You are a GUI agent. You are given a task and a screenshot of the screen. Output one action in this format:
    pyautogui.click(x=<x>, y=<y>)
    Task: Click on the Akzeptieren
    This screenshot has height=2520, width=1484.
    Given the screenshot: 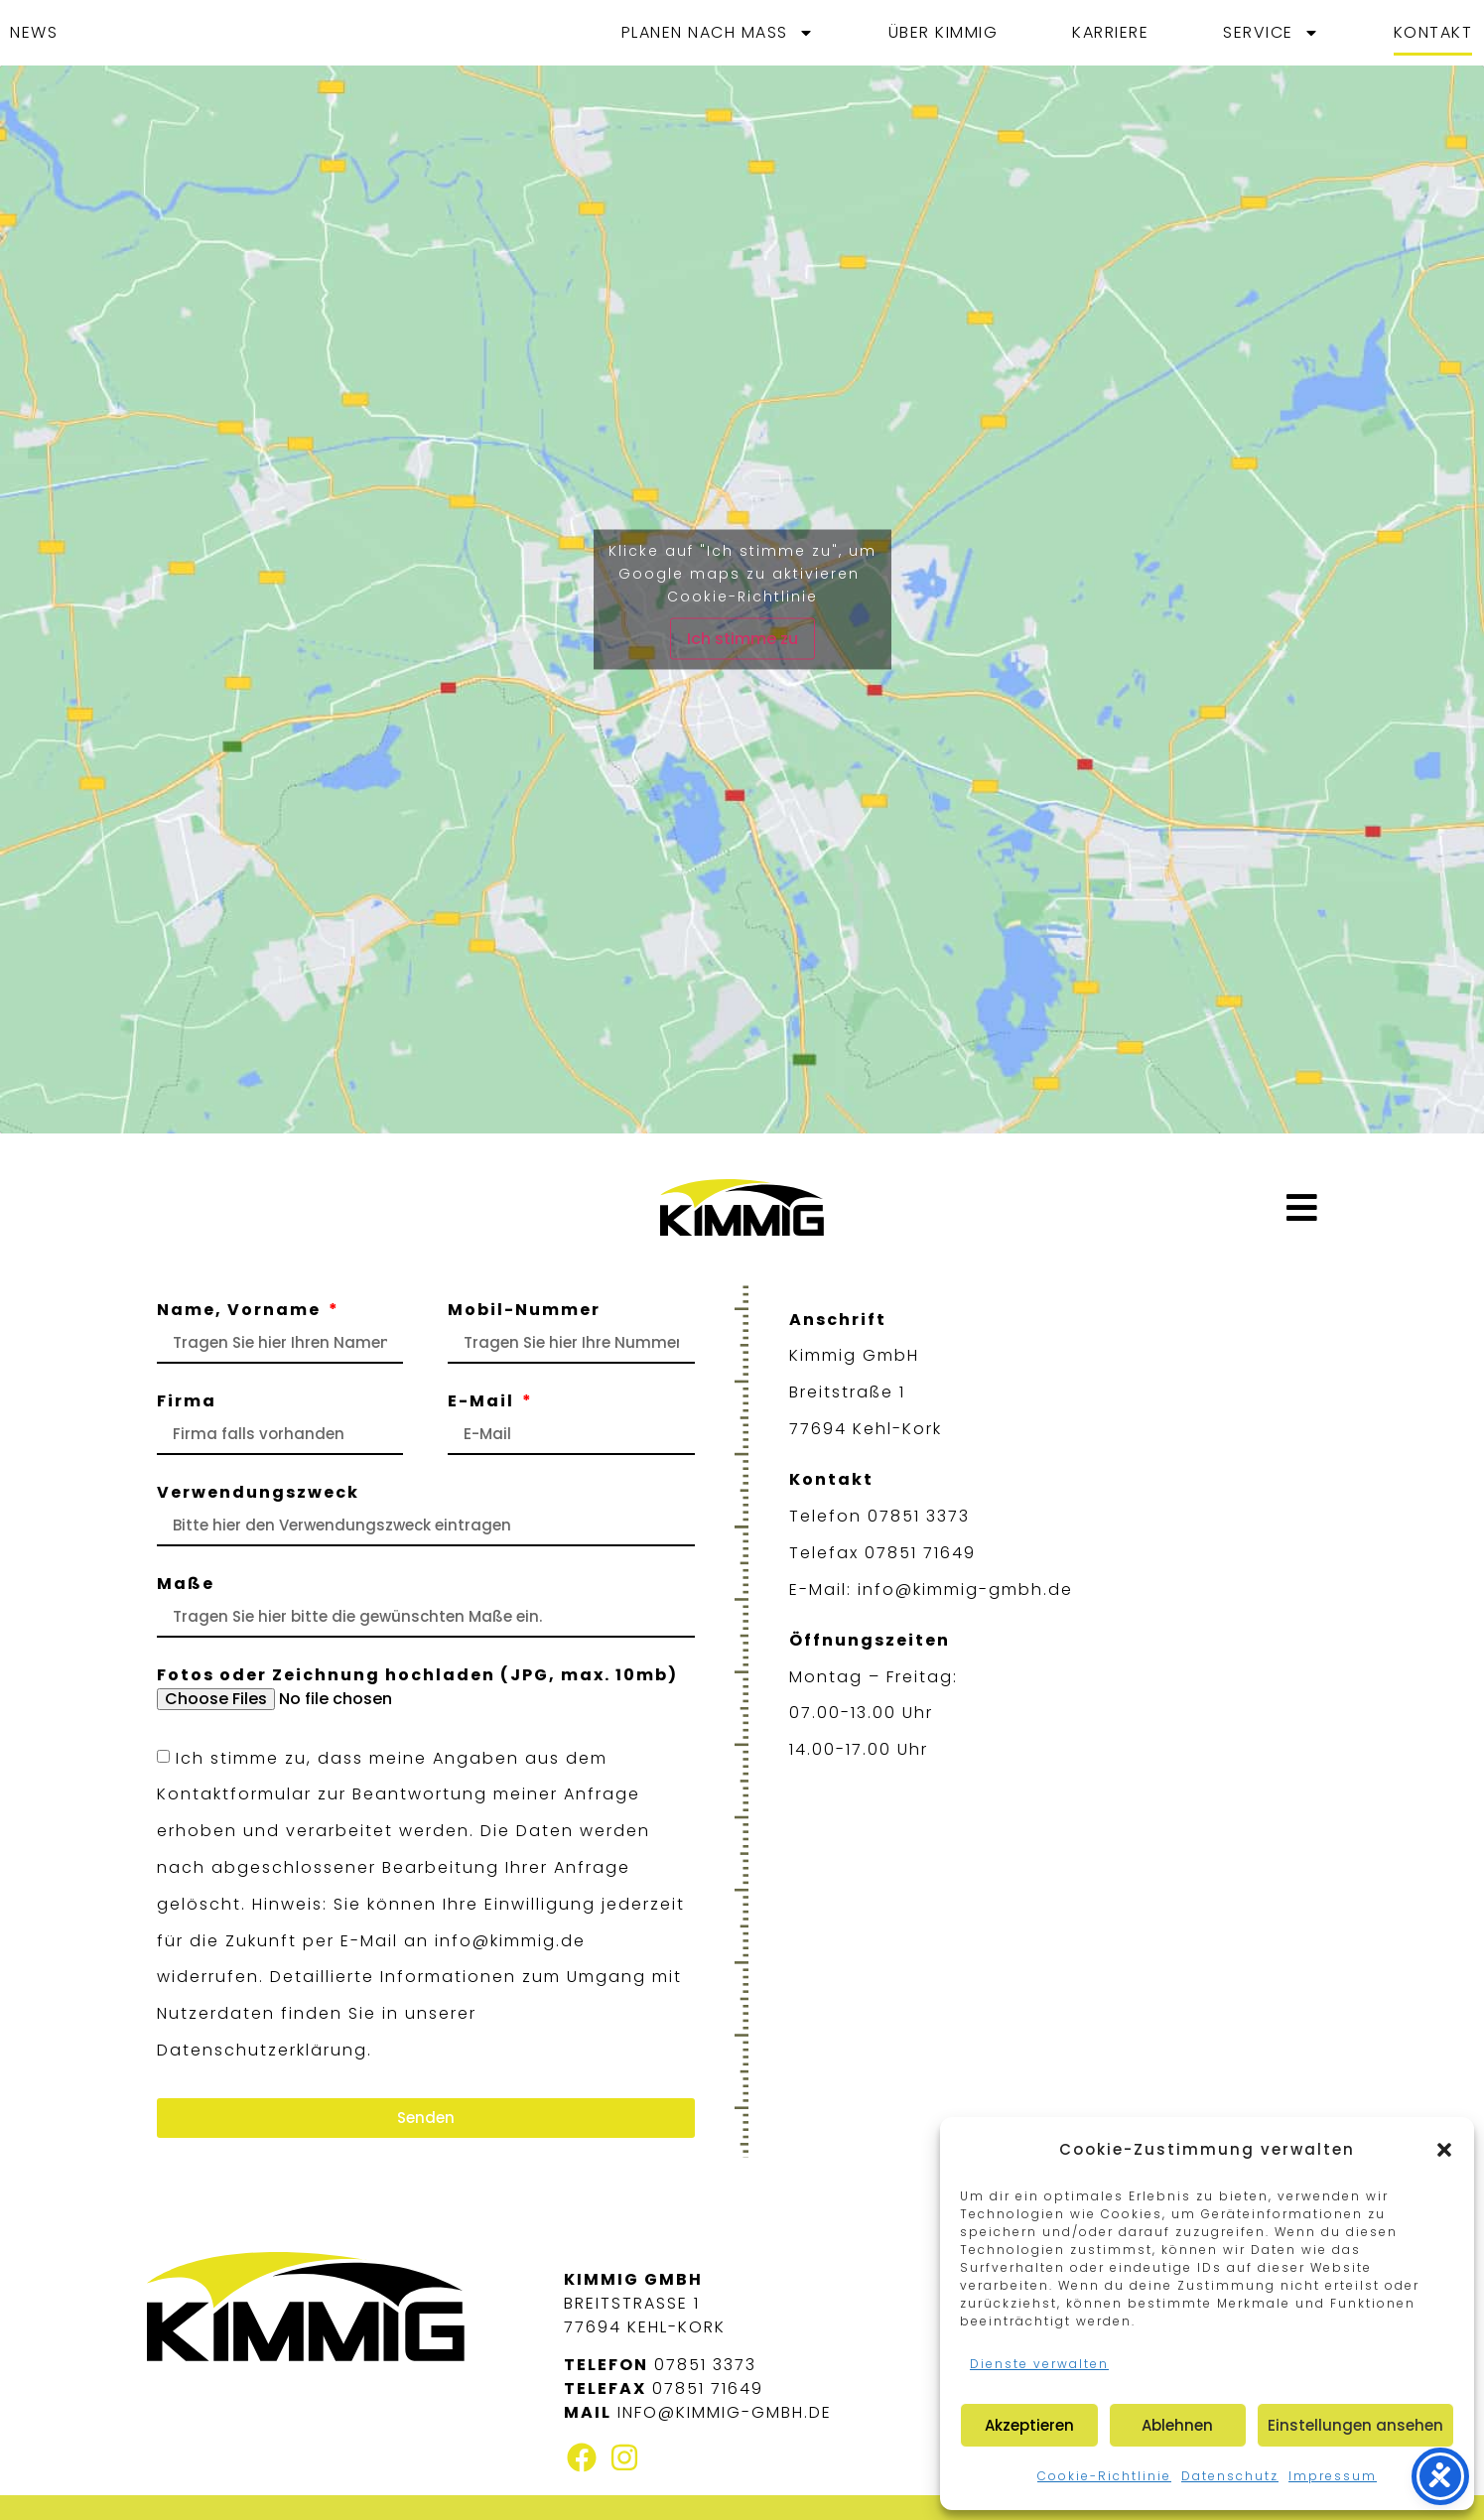 What is the action you would take?
    pyautogui.click(x=1029, y=2425)
    